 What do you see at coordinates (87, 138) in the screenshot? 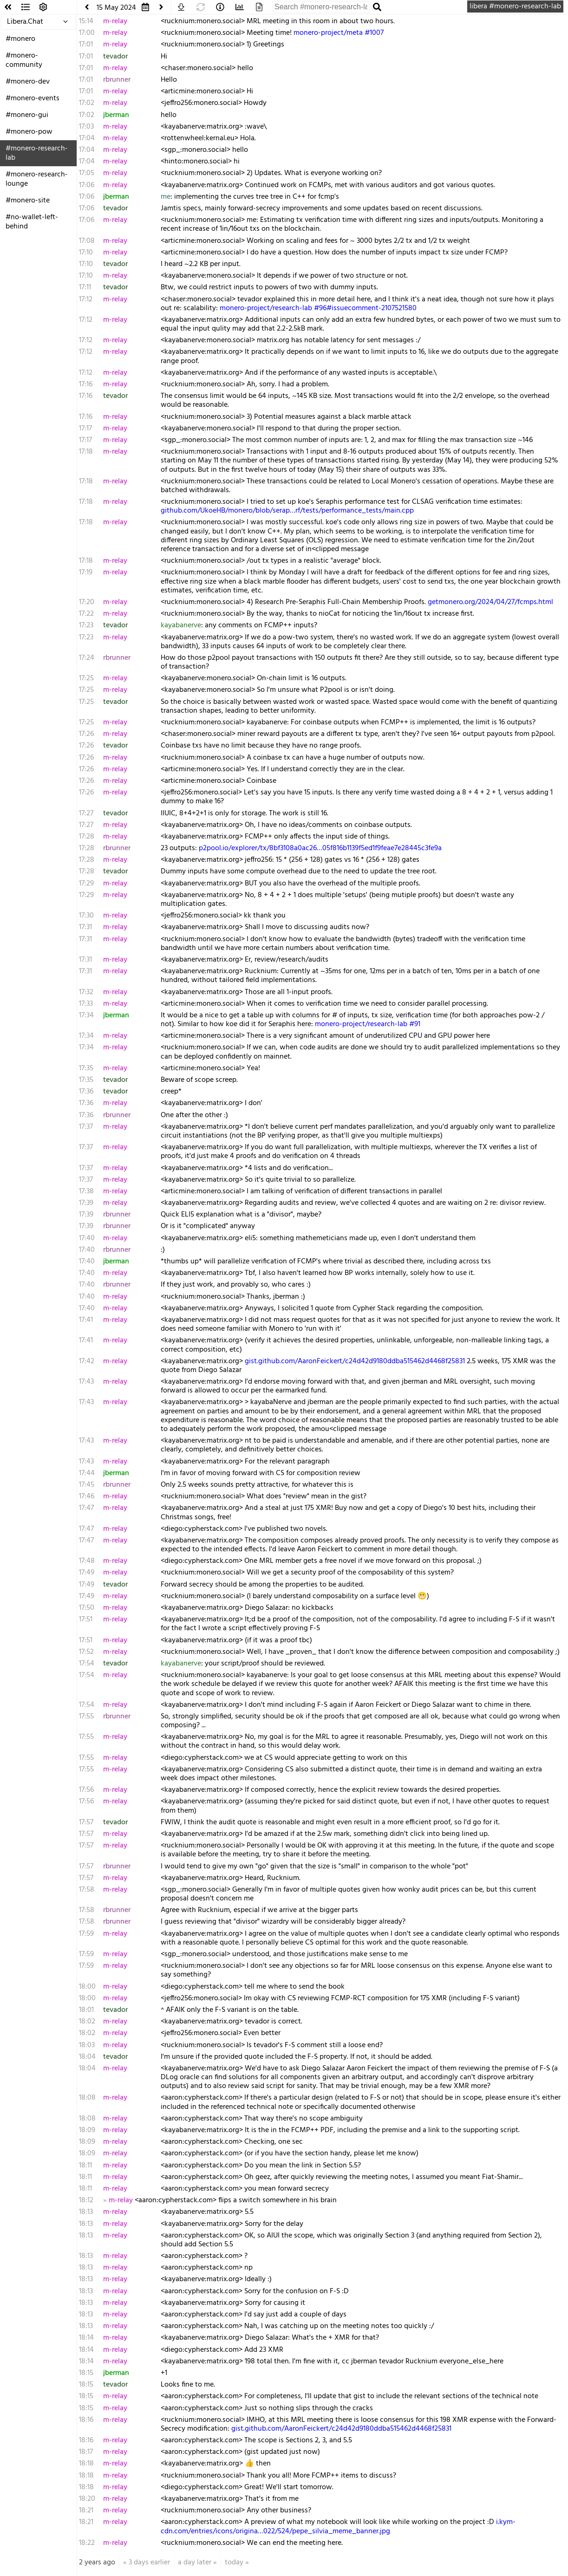
I see `17:04` at bounding box center [87, 138].